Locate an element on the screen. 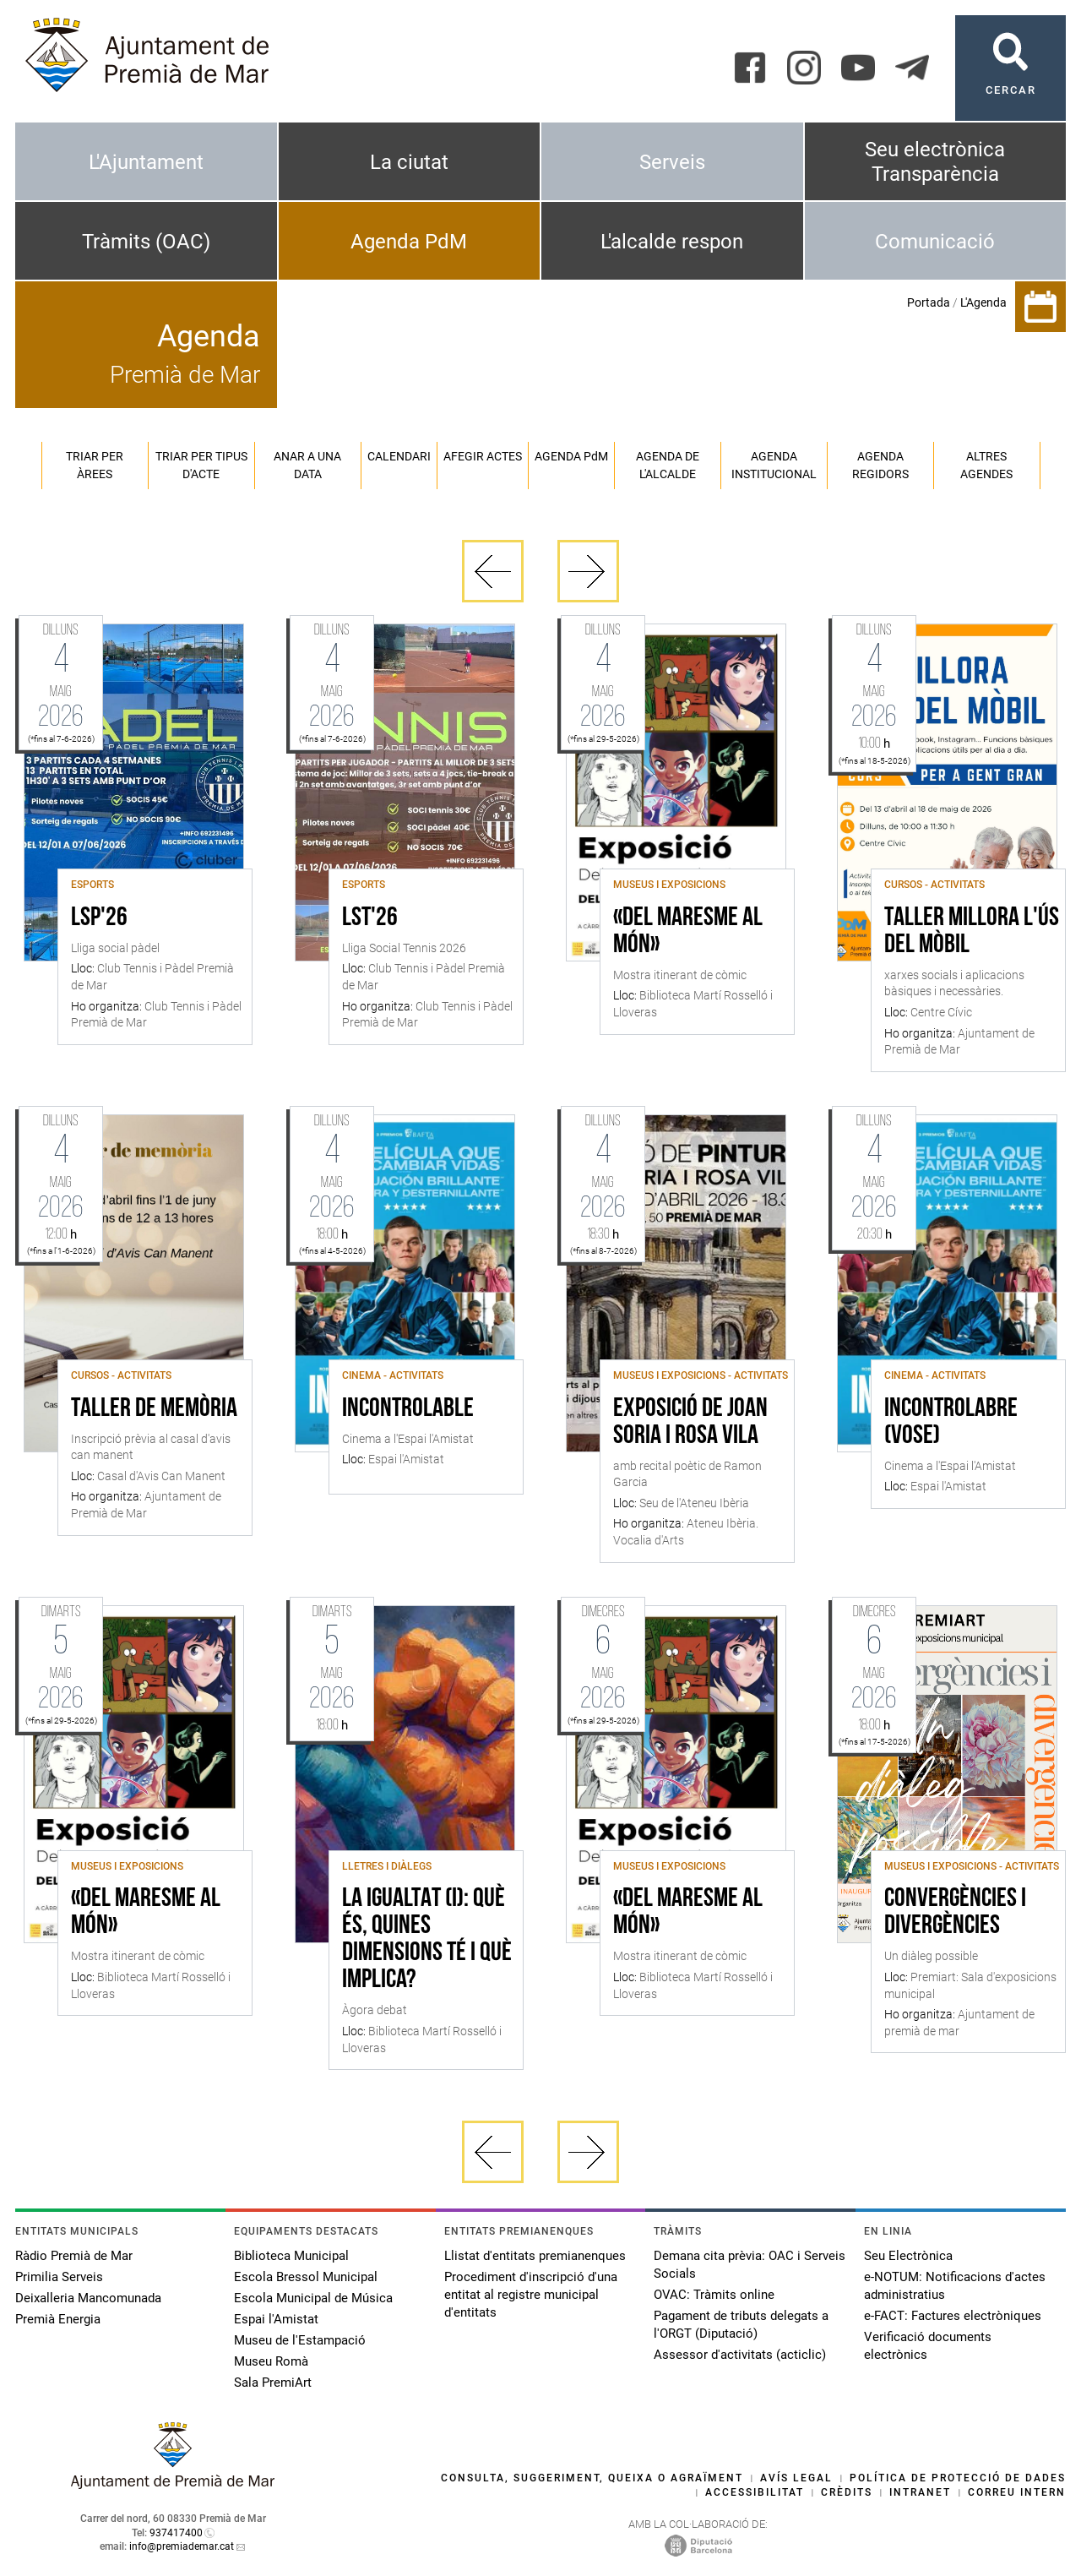  Seu Electrònica is located at coordinates (908, 2255).